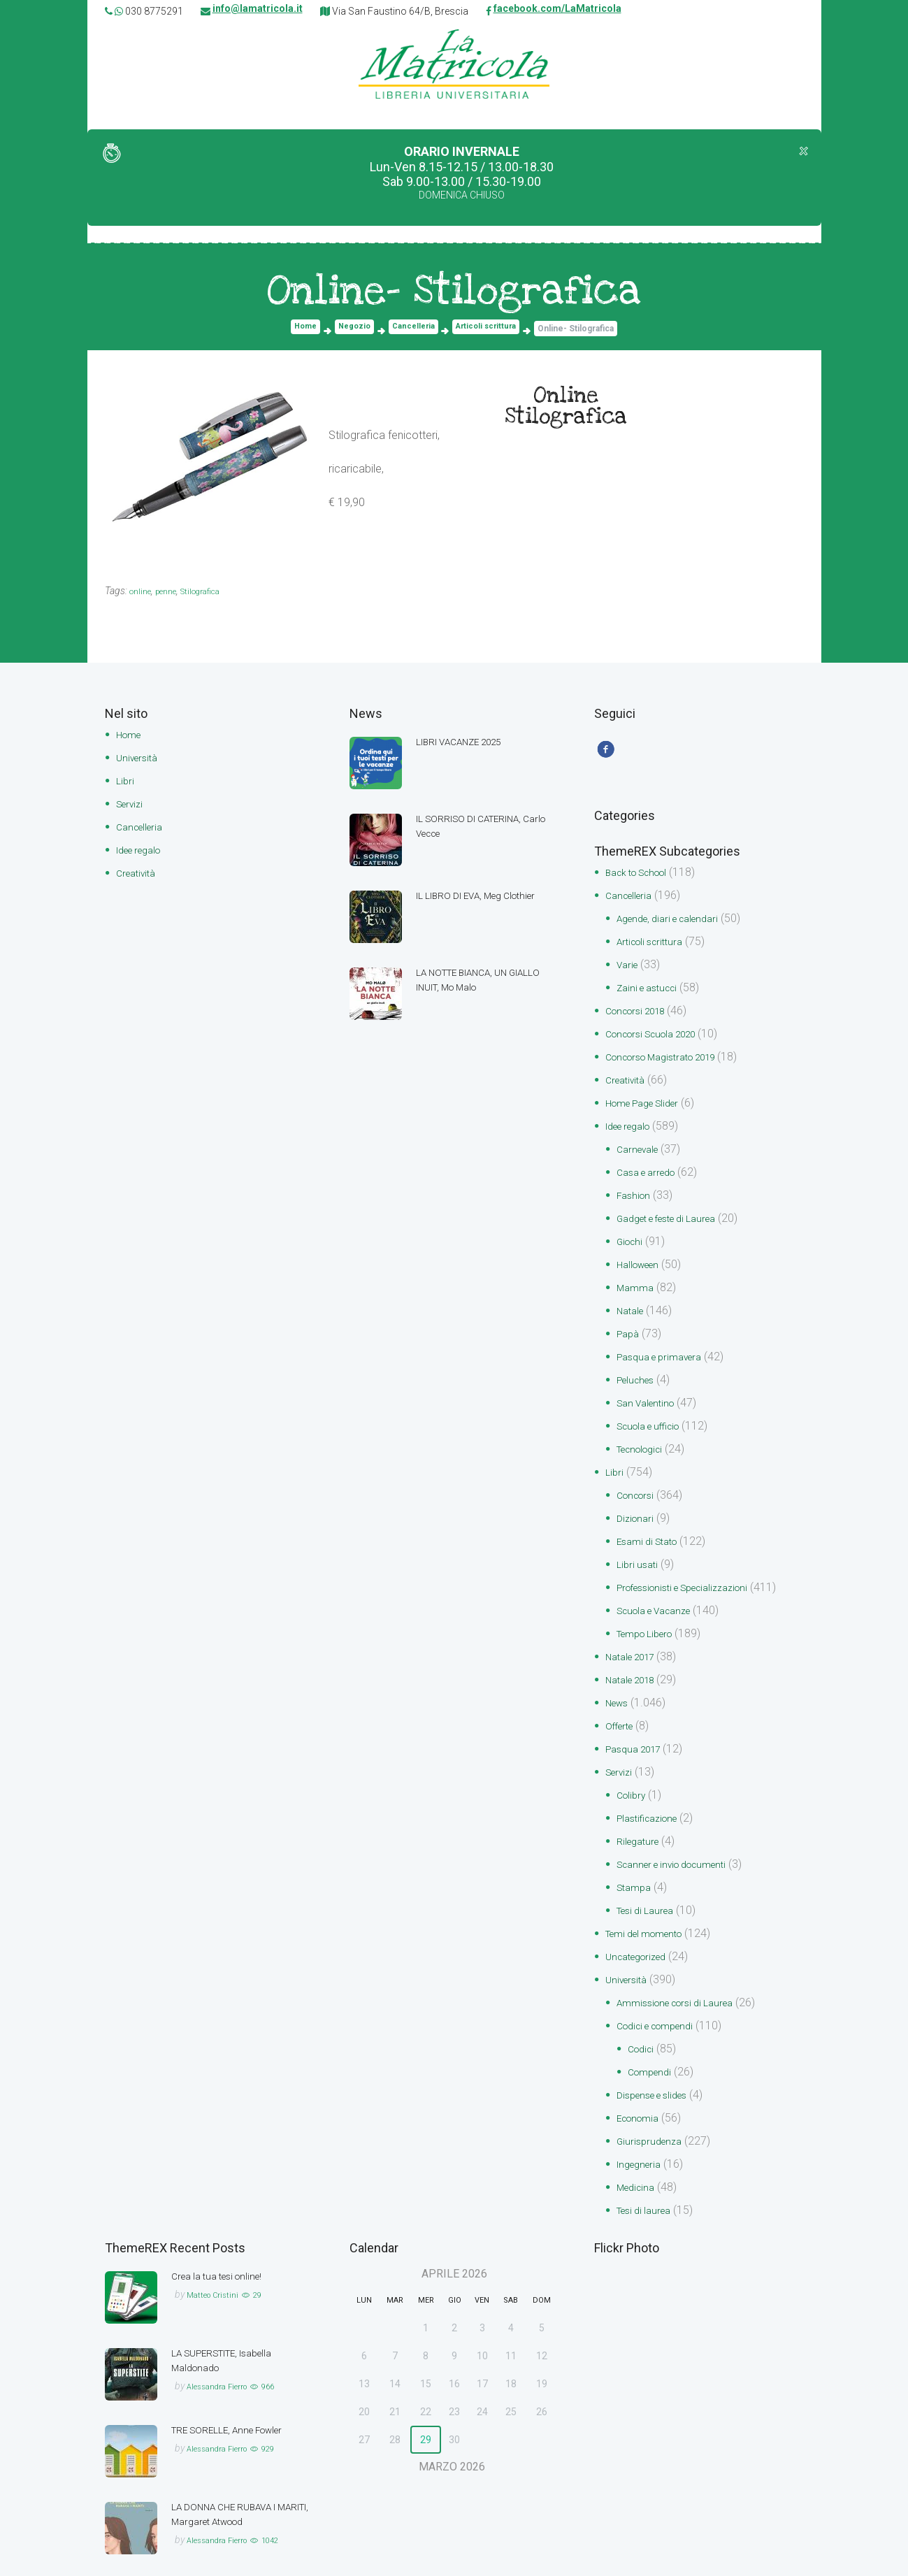 The width and height of the screenshot is (908, 2576). I want to click on Rilegature, so click(641, 1818).